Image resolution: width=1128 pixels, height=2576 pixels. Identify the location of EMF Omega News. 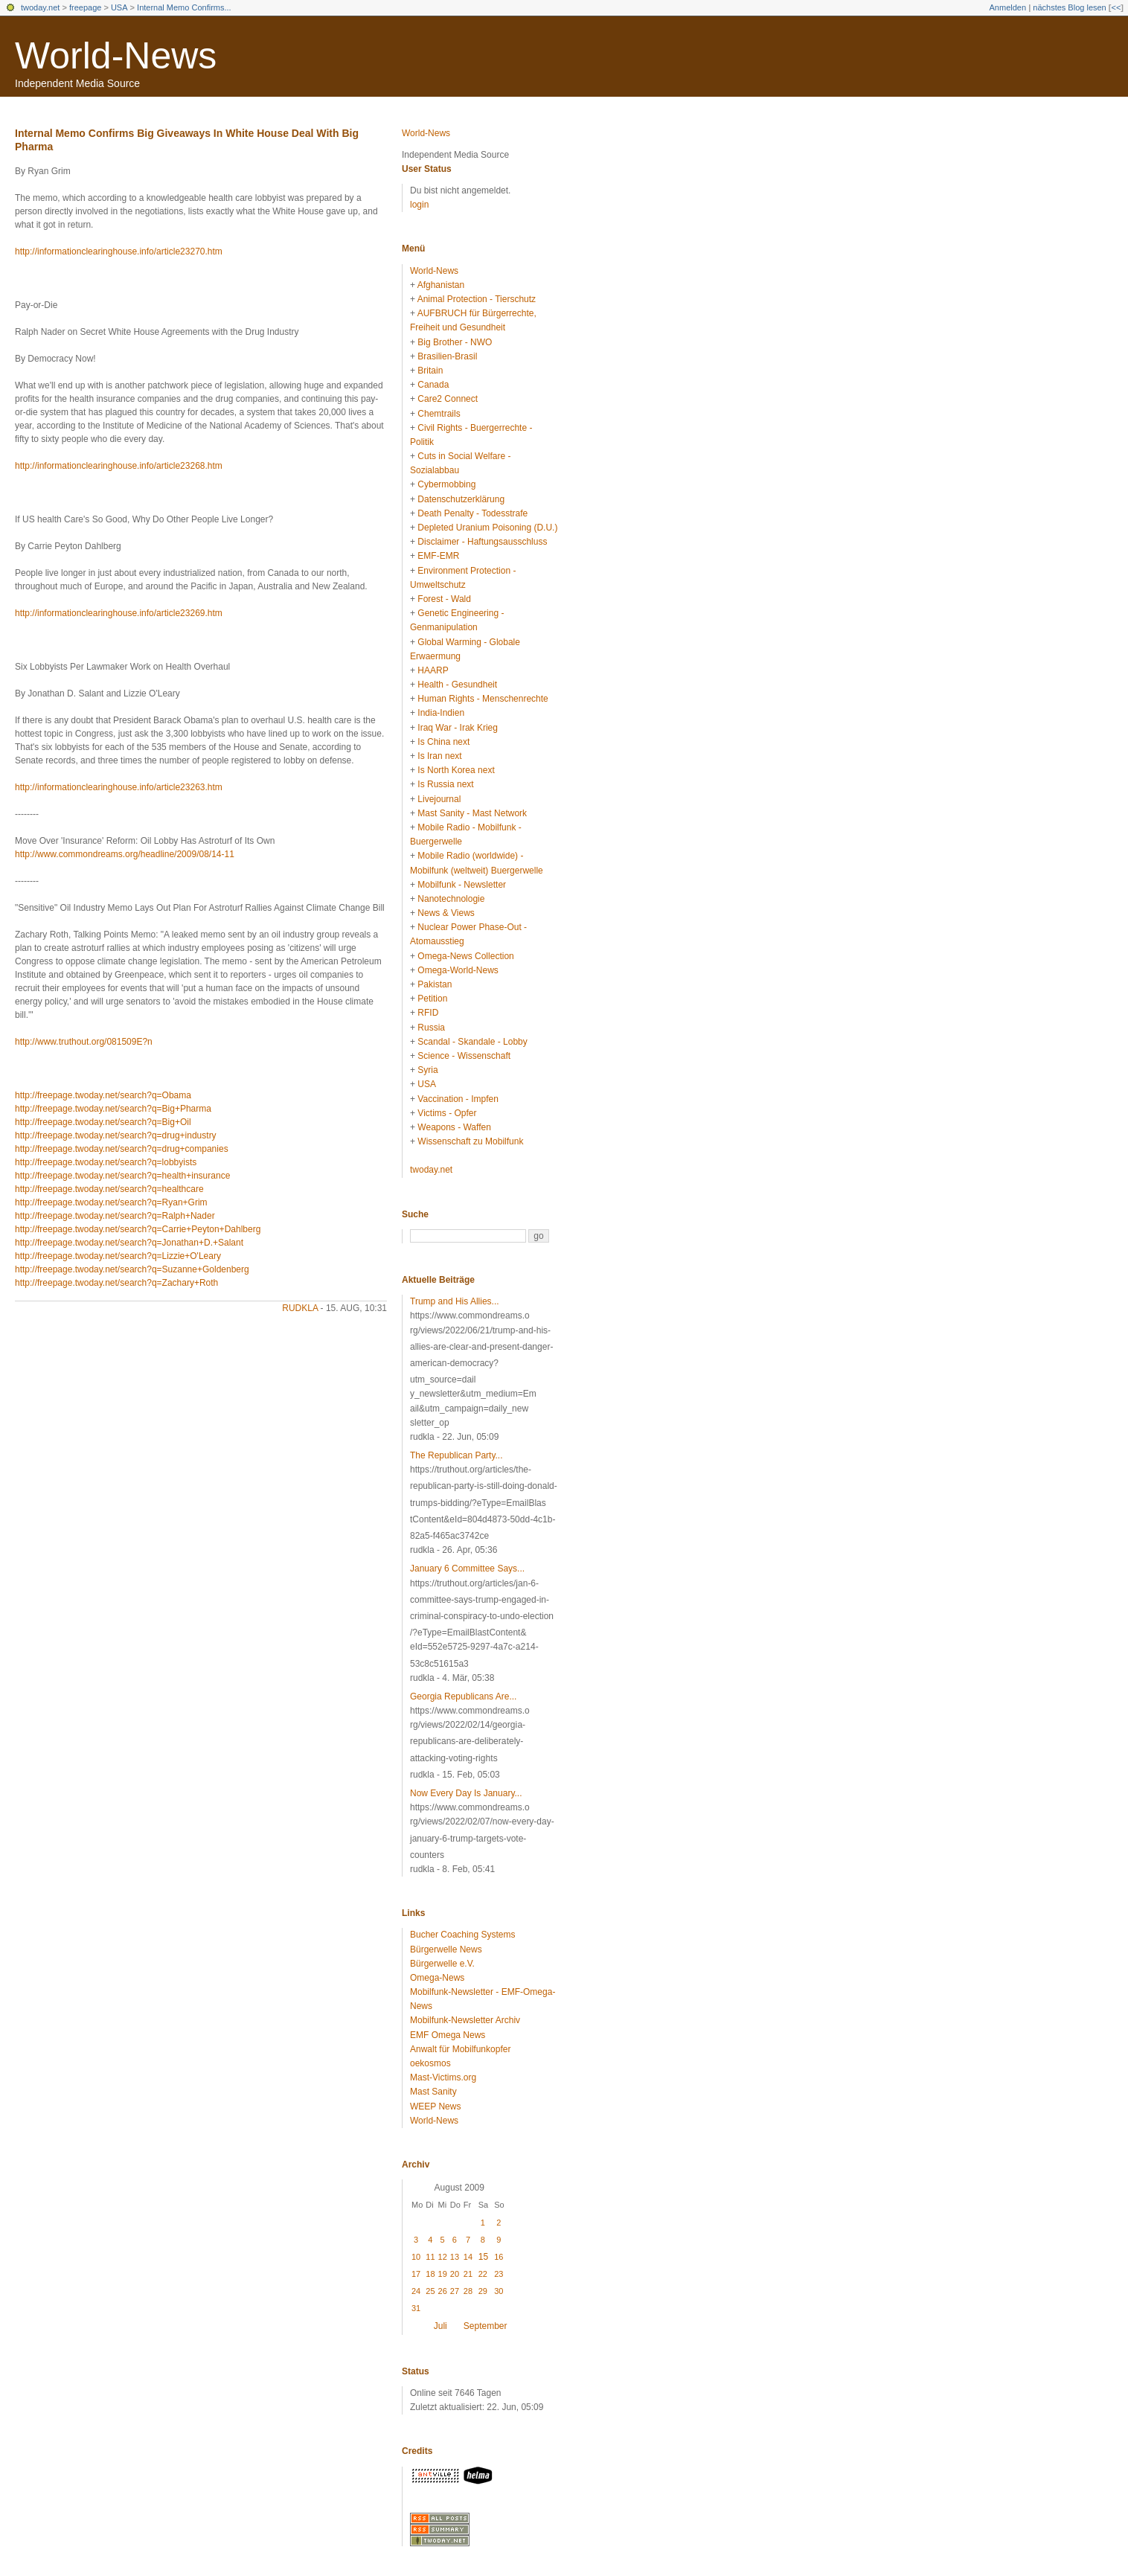
(447, 2035).